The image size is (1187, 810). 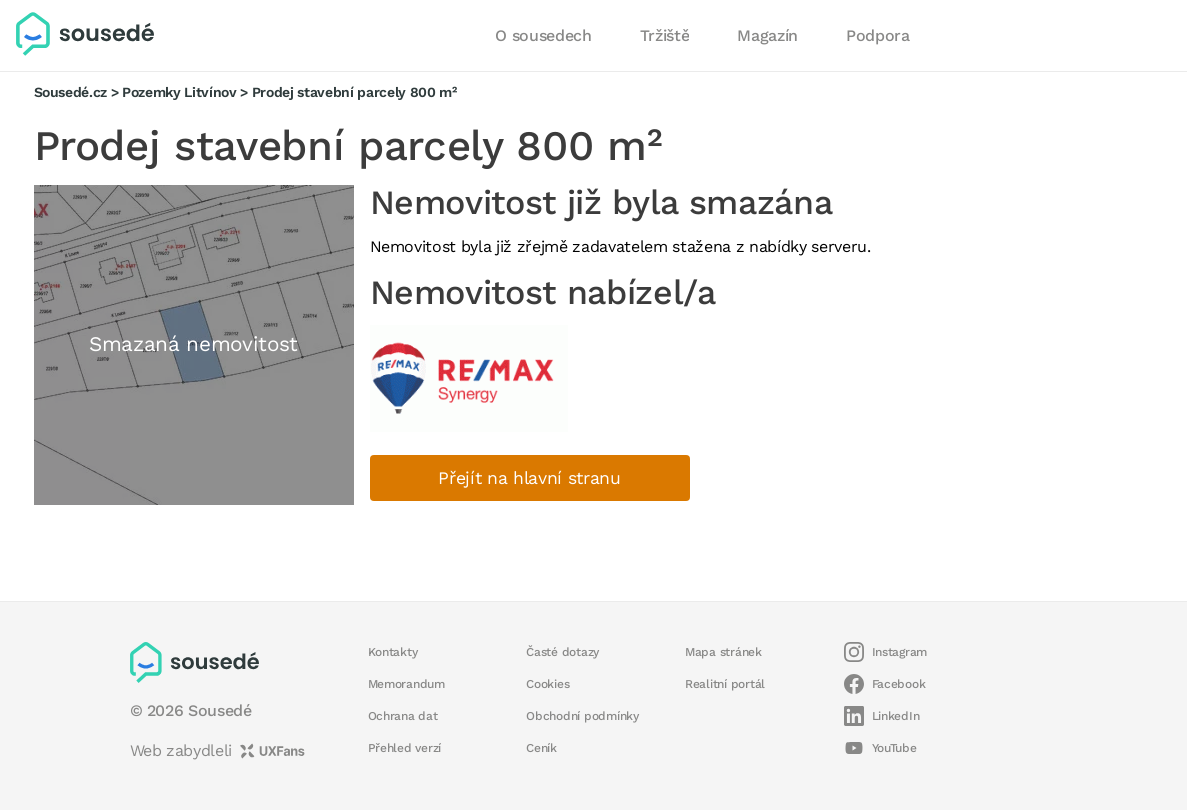 What do you see at coordinates (541, 748) in the screenshot?
I see `Ceník [button]` at bounding box center [541, 748].